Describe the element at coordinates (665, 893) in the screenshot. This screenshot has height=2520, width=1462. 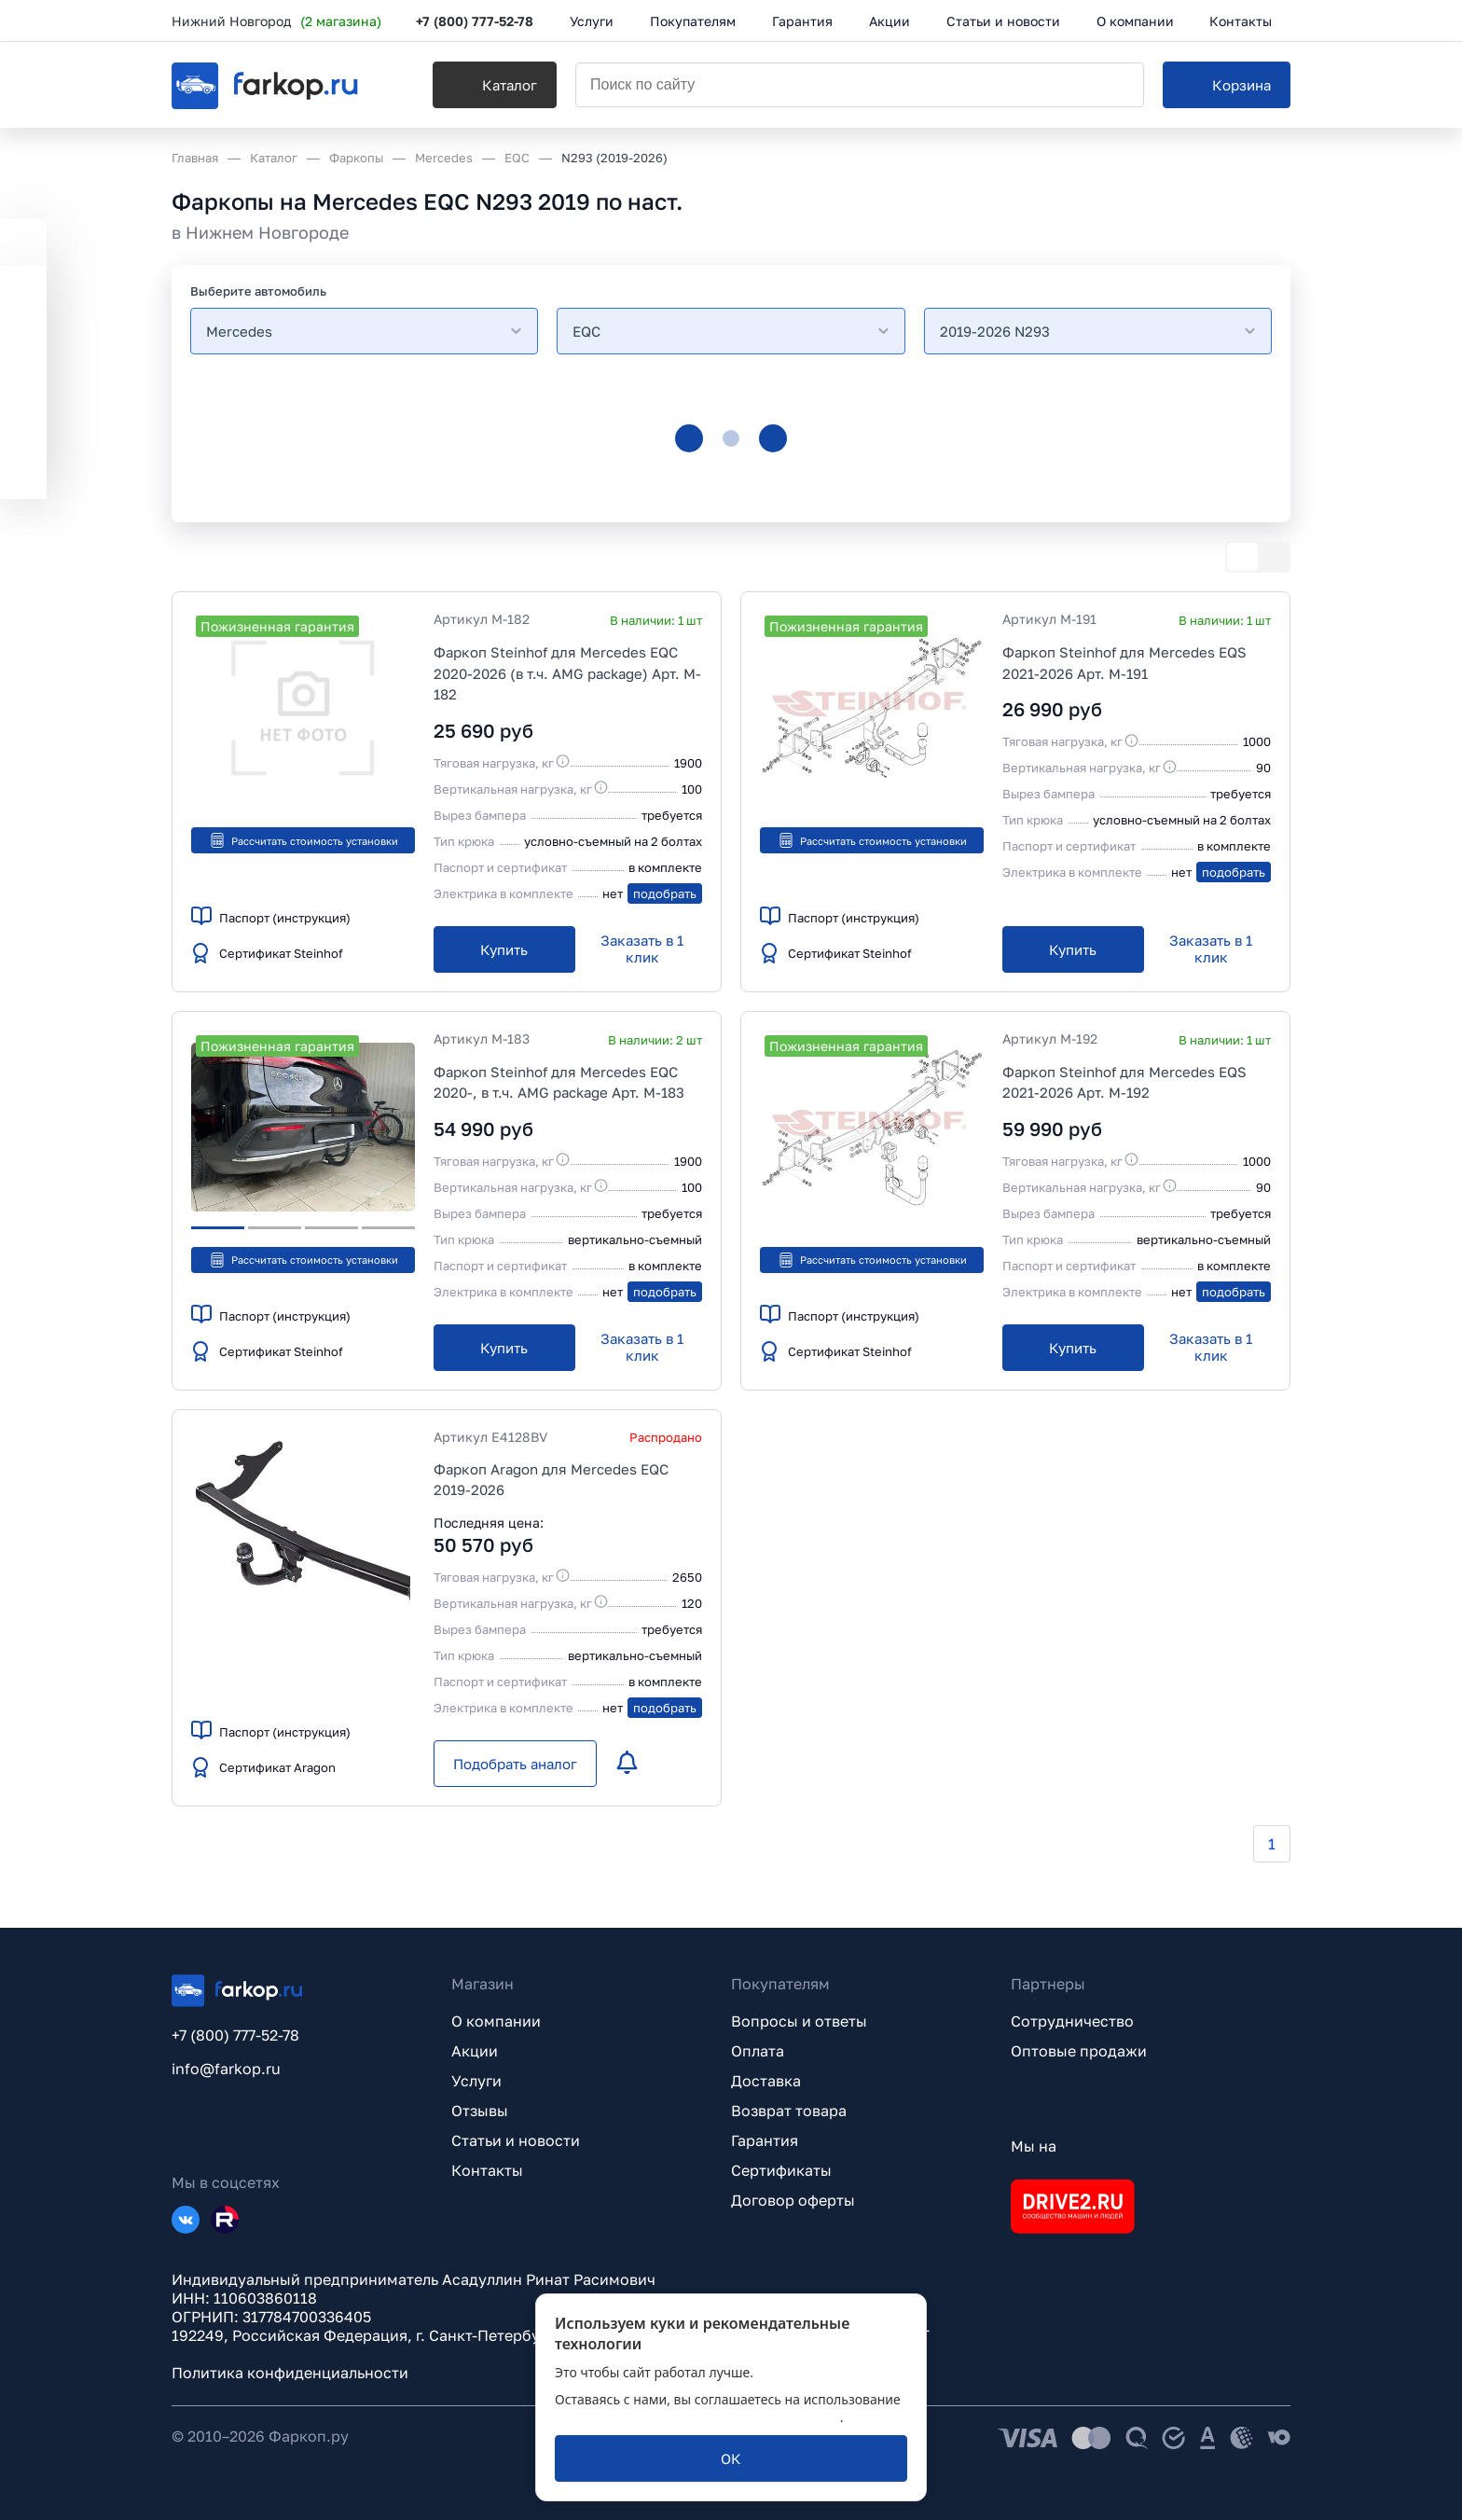
I see `подобрать` at that location.